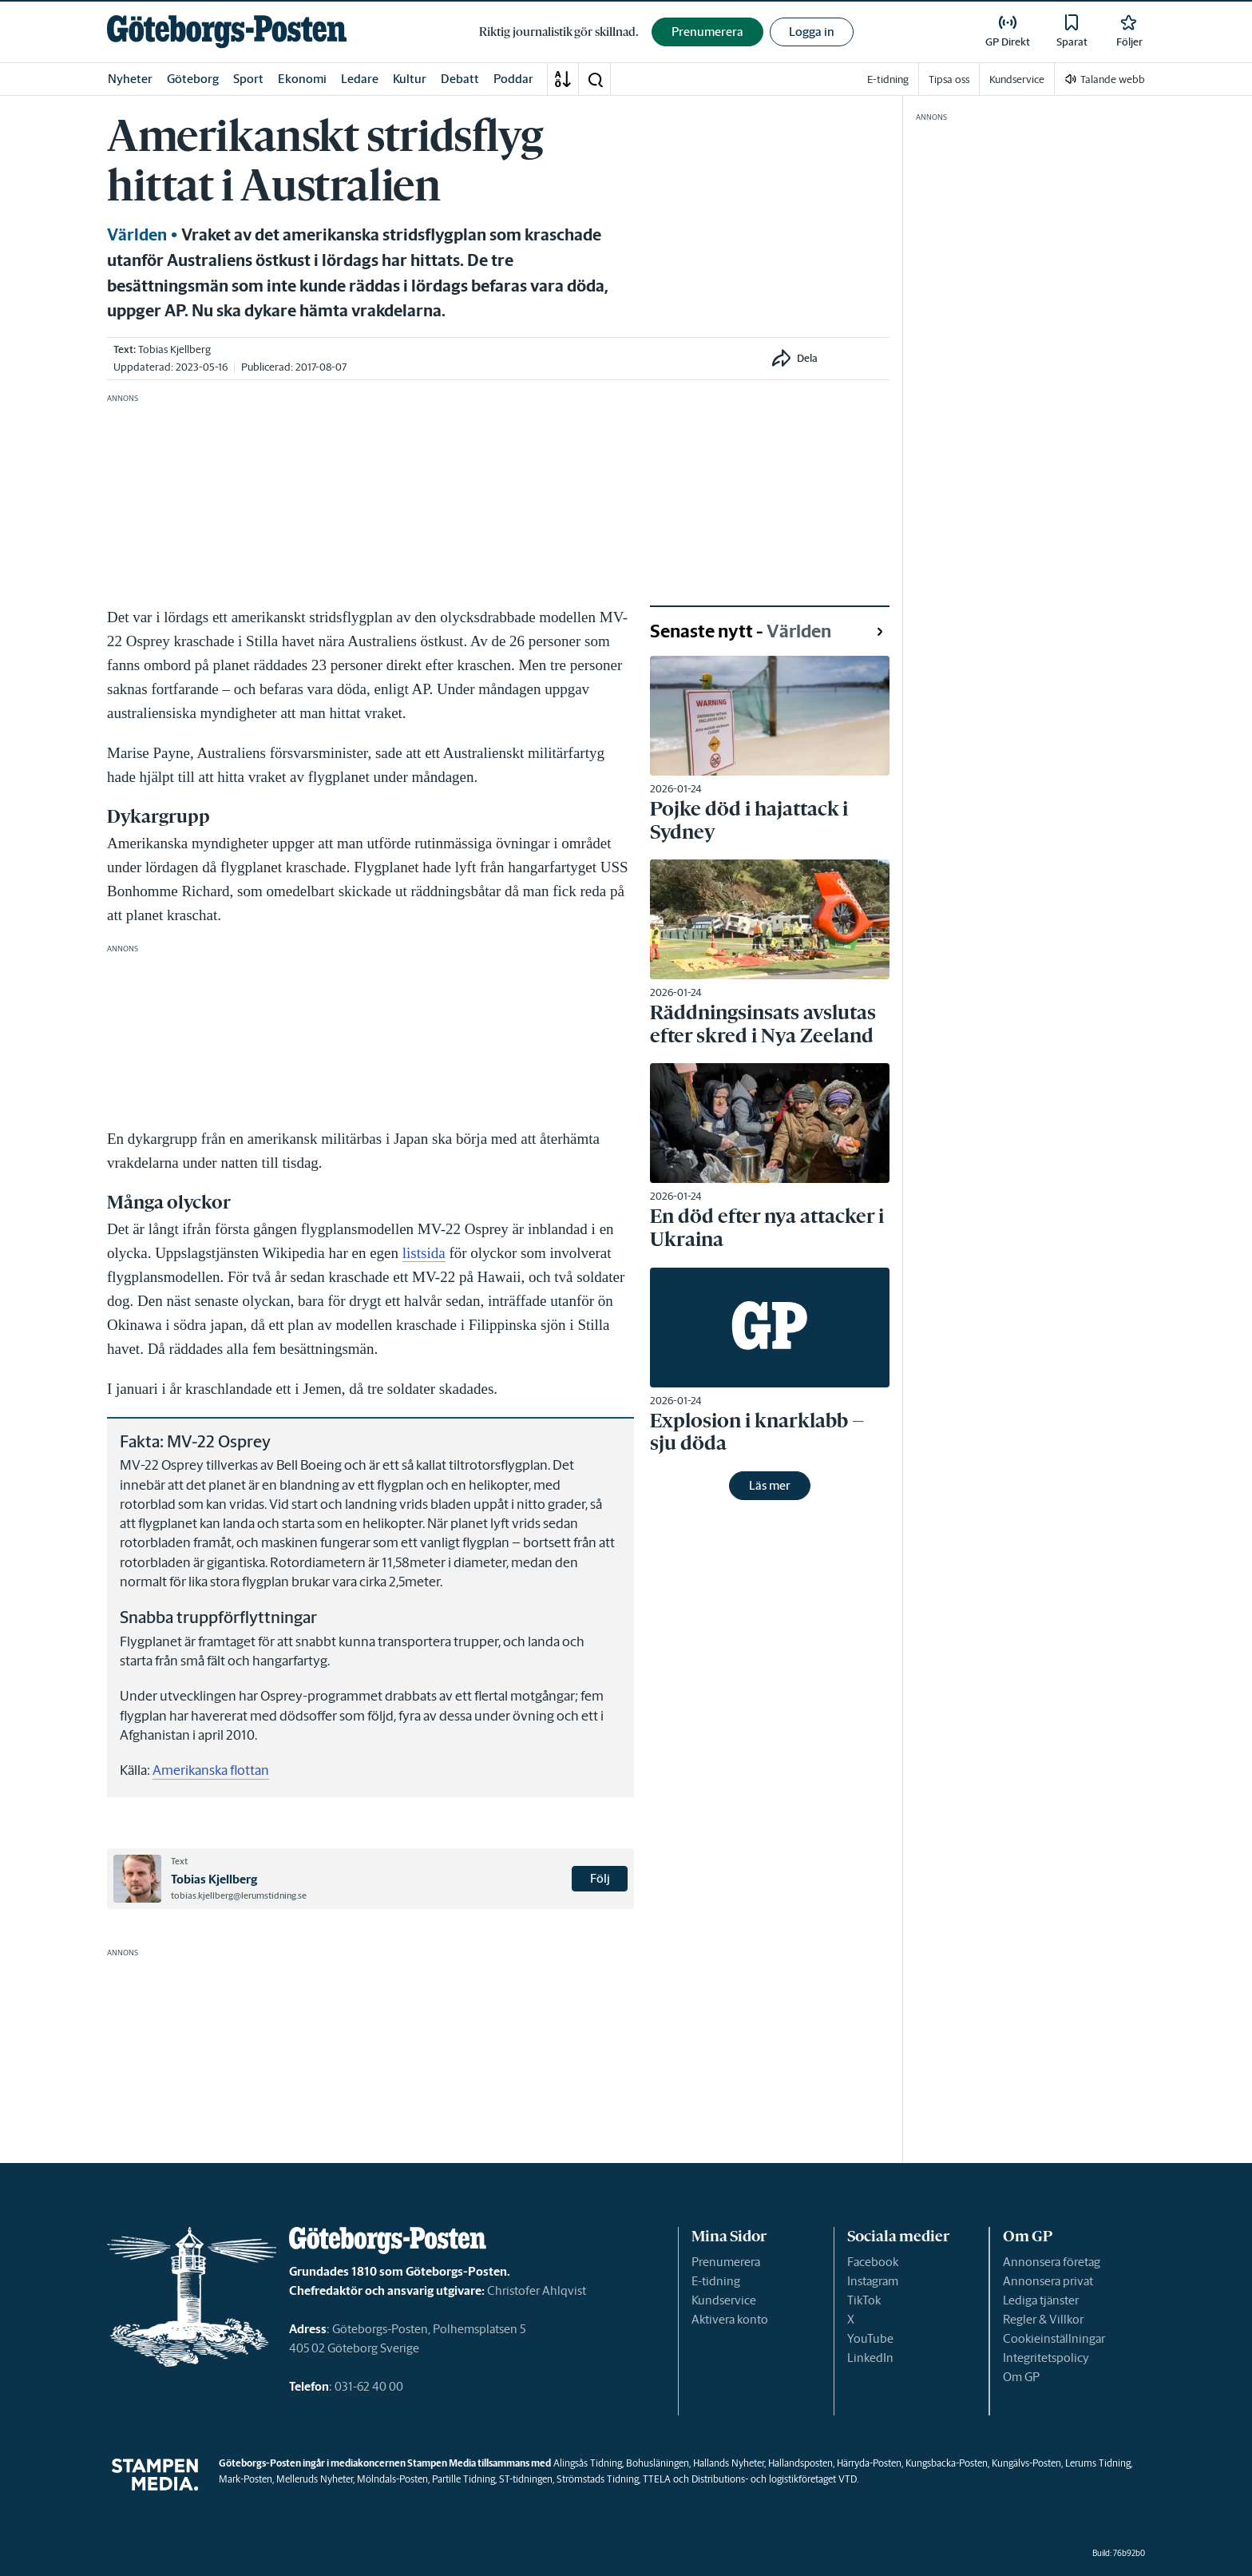 This screenshot has width=1252, height=2576. I want to click on Mölndals-Posten, so click(392, 2479).